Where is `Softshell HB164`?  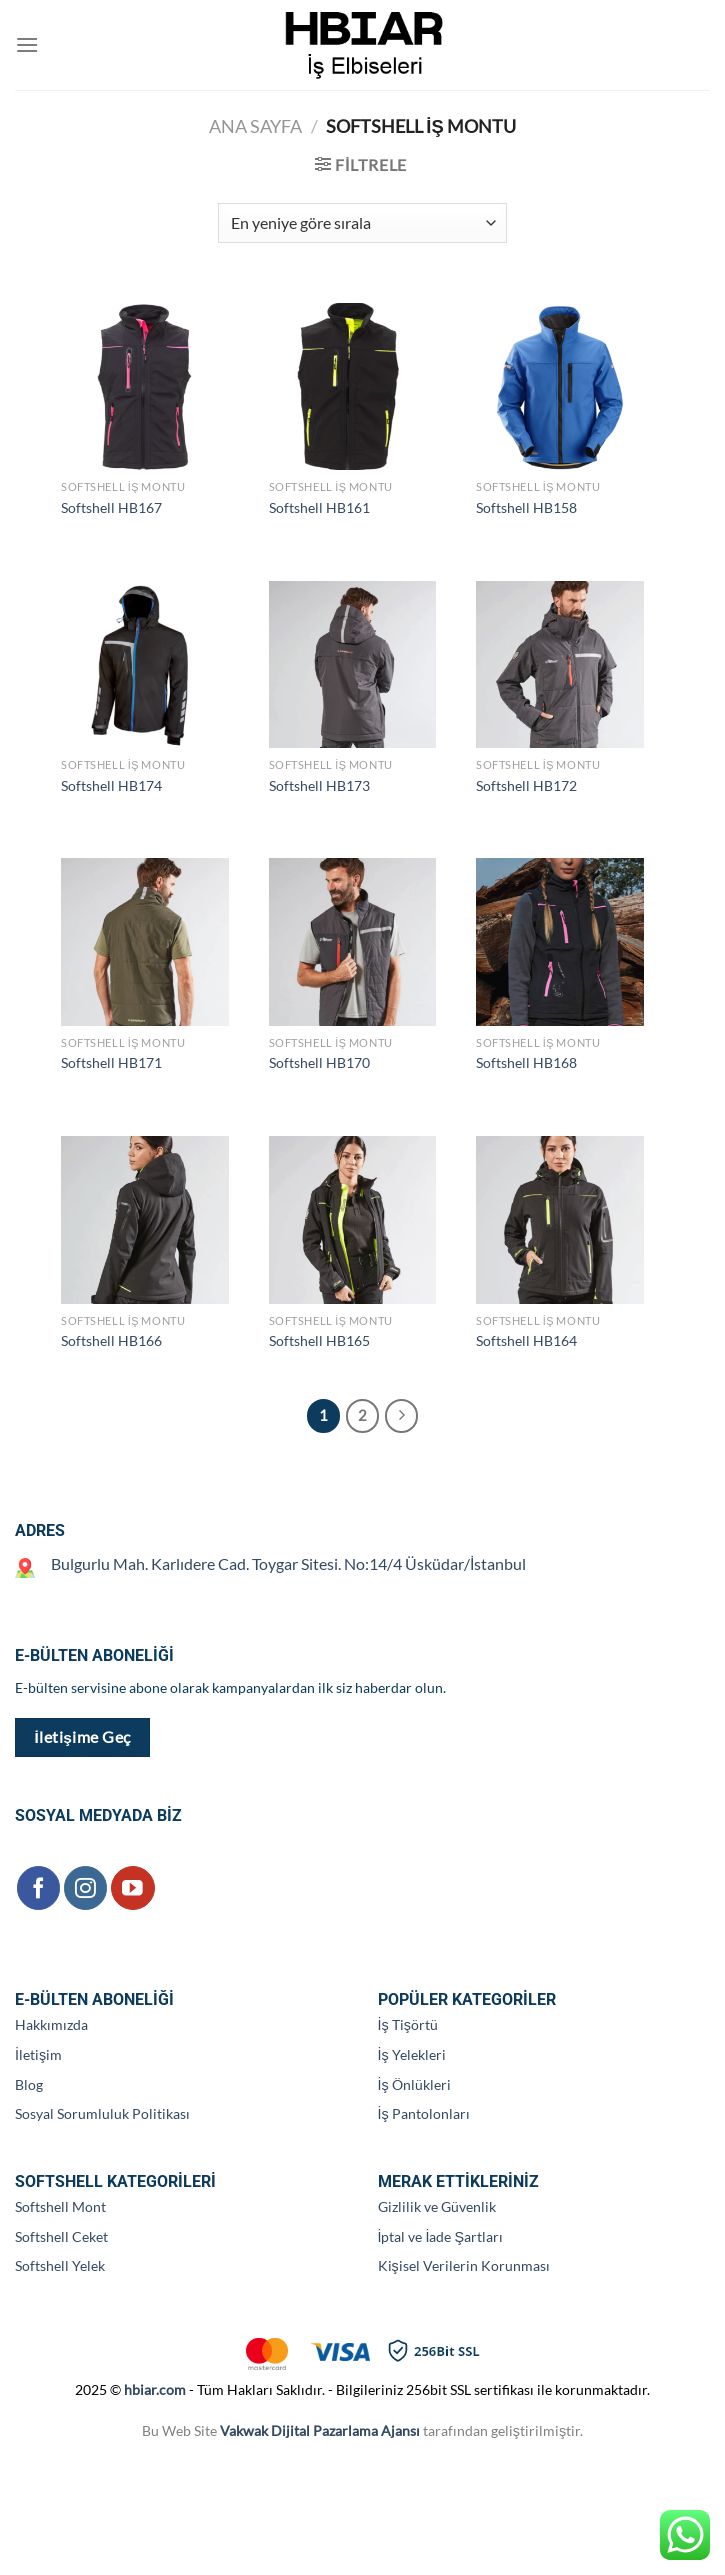
Softshell HB164 is located at coordinates (526, 1340).